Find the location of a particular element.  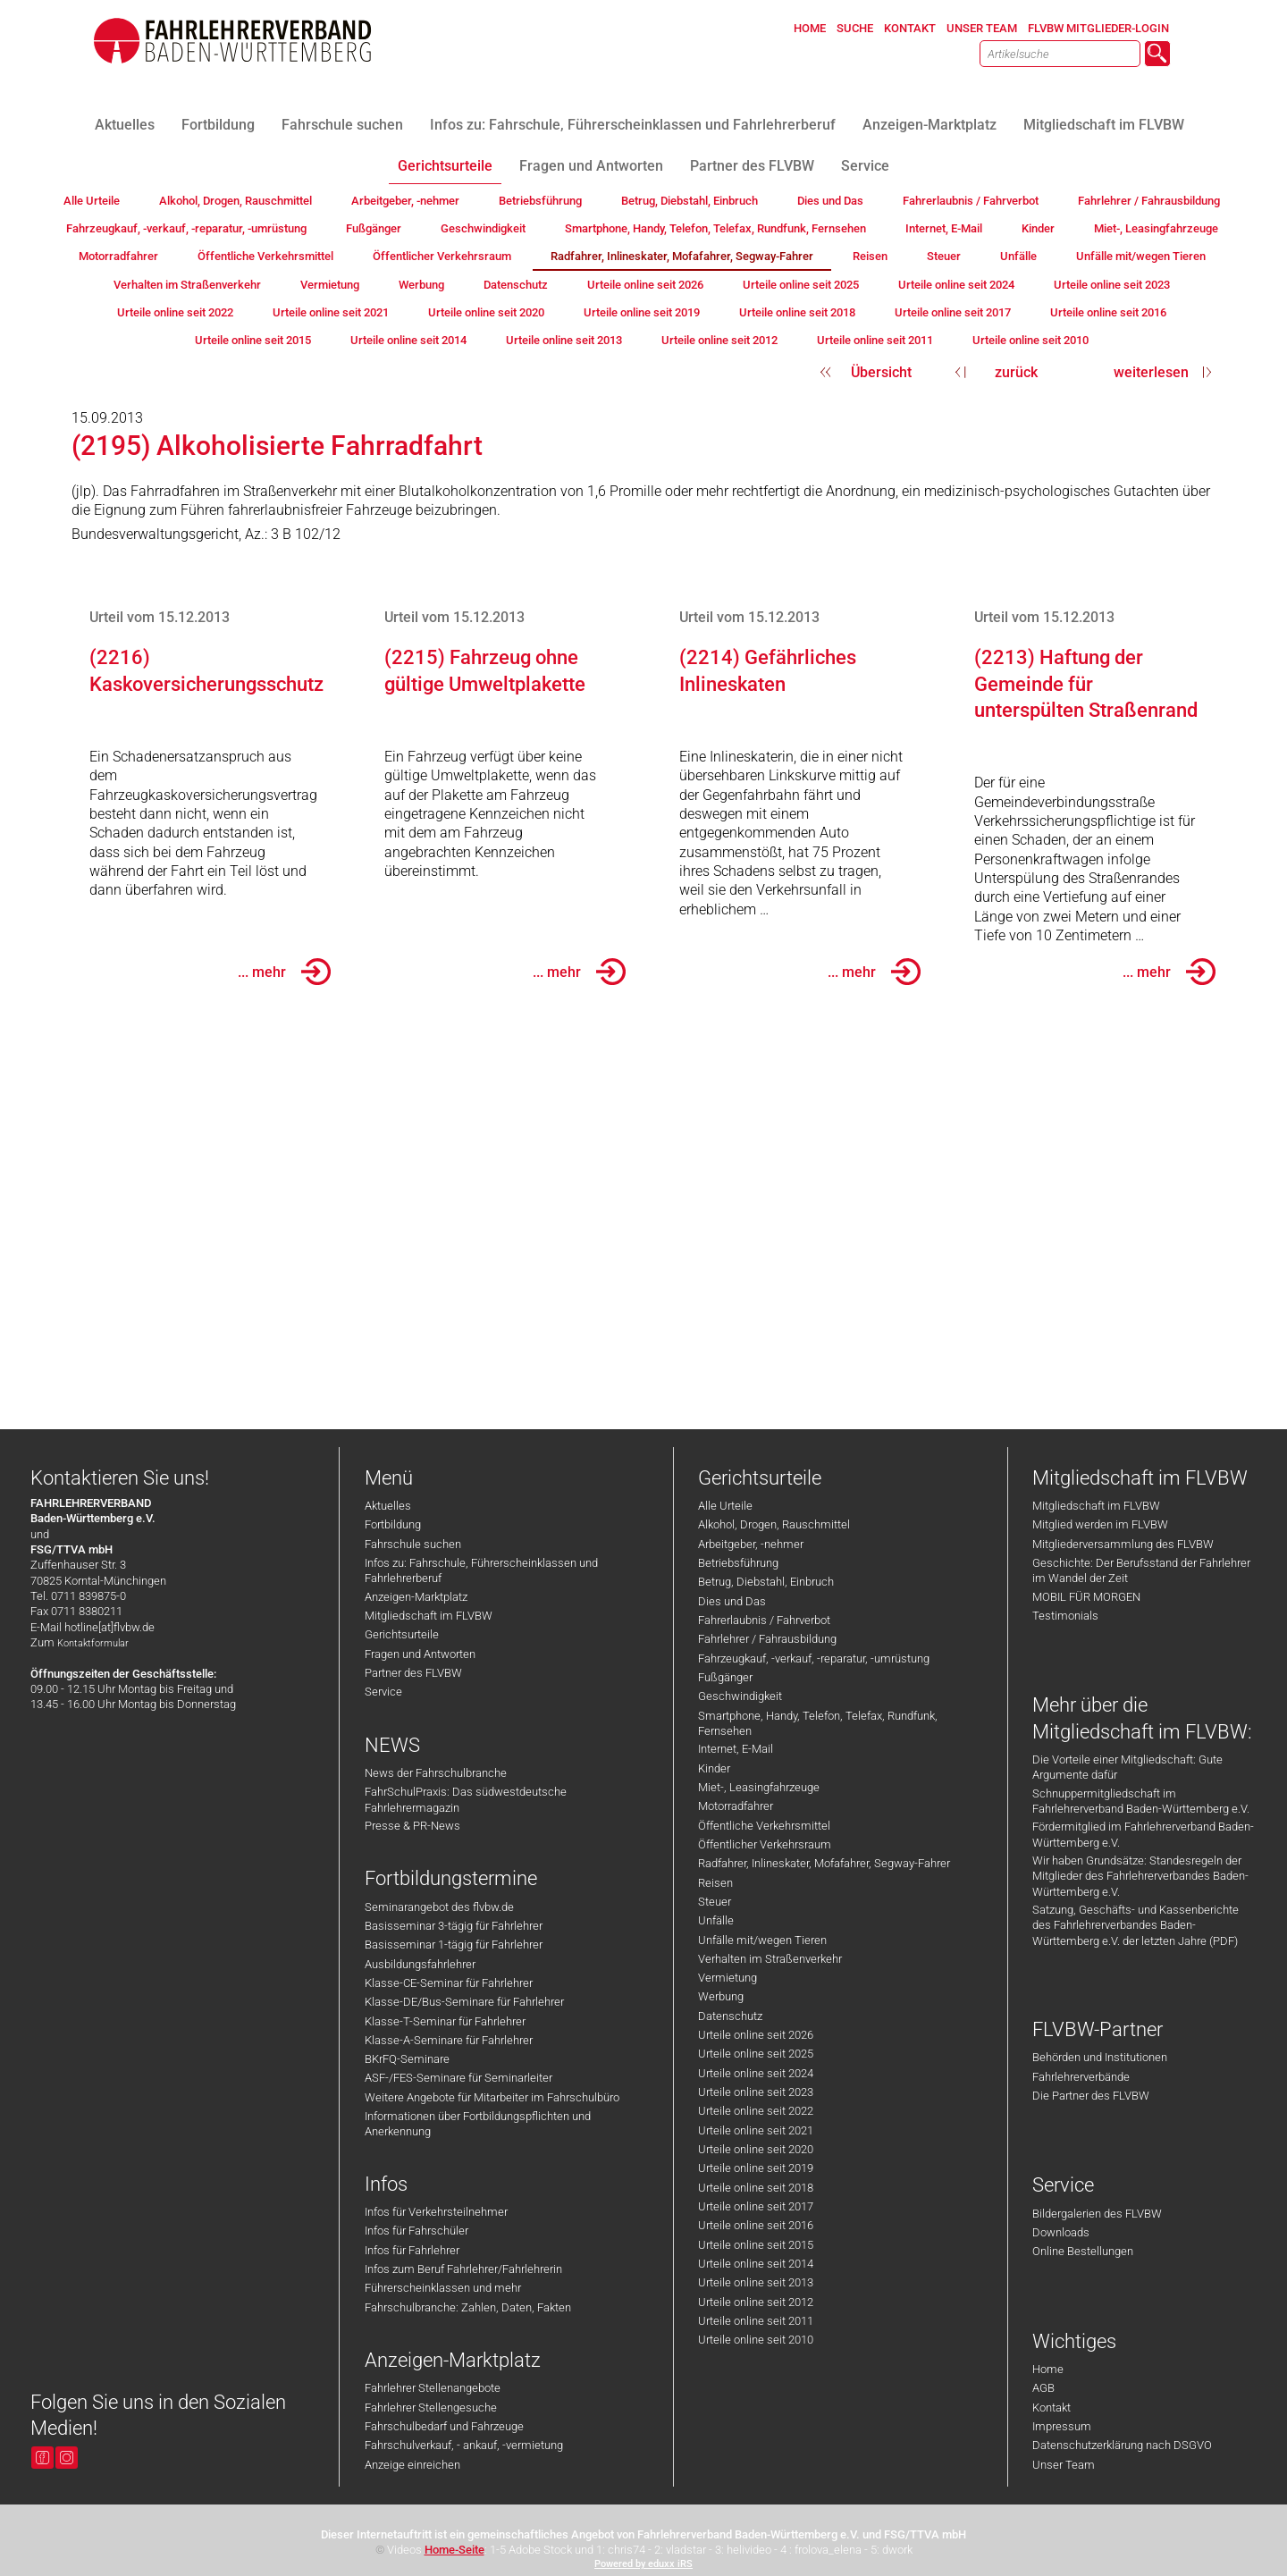

Presse & PR-News is located at coordinates (412, 1825).